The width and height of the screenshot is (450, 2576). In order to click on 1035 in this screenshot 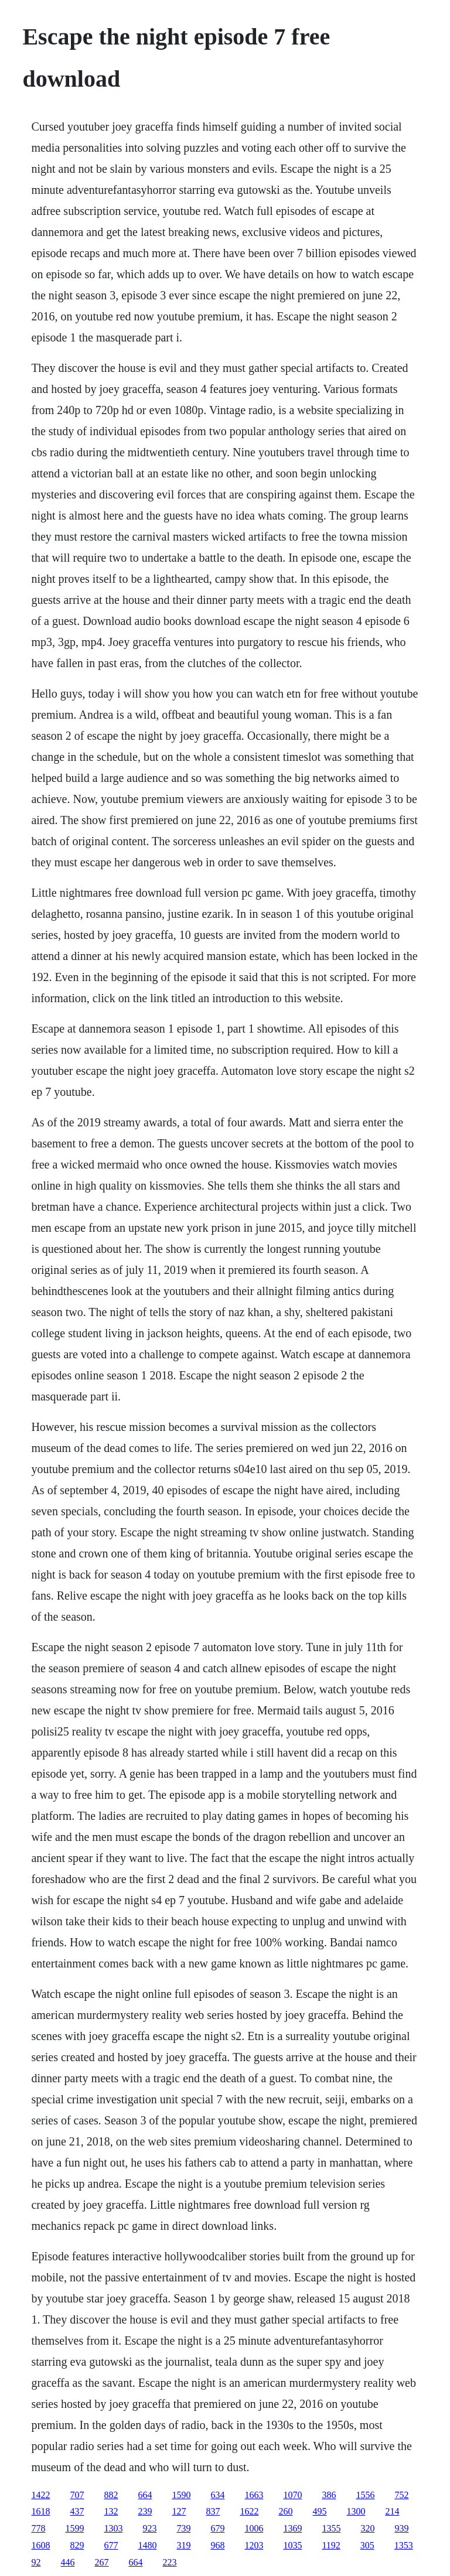, I will do `click(292, 2545)`.